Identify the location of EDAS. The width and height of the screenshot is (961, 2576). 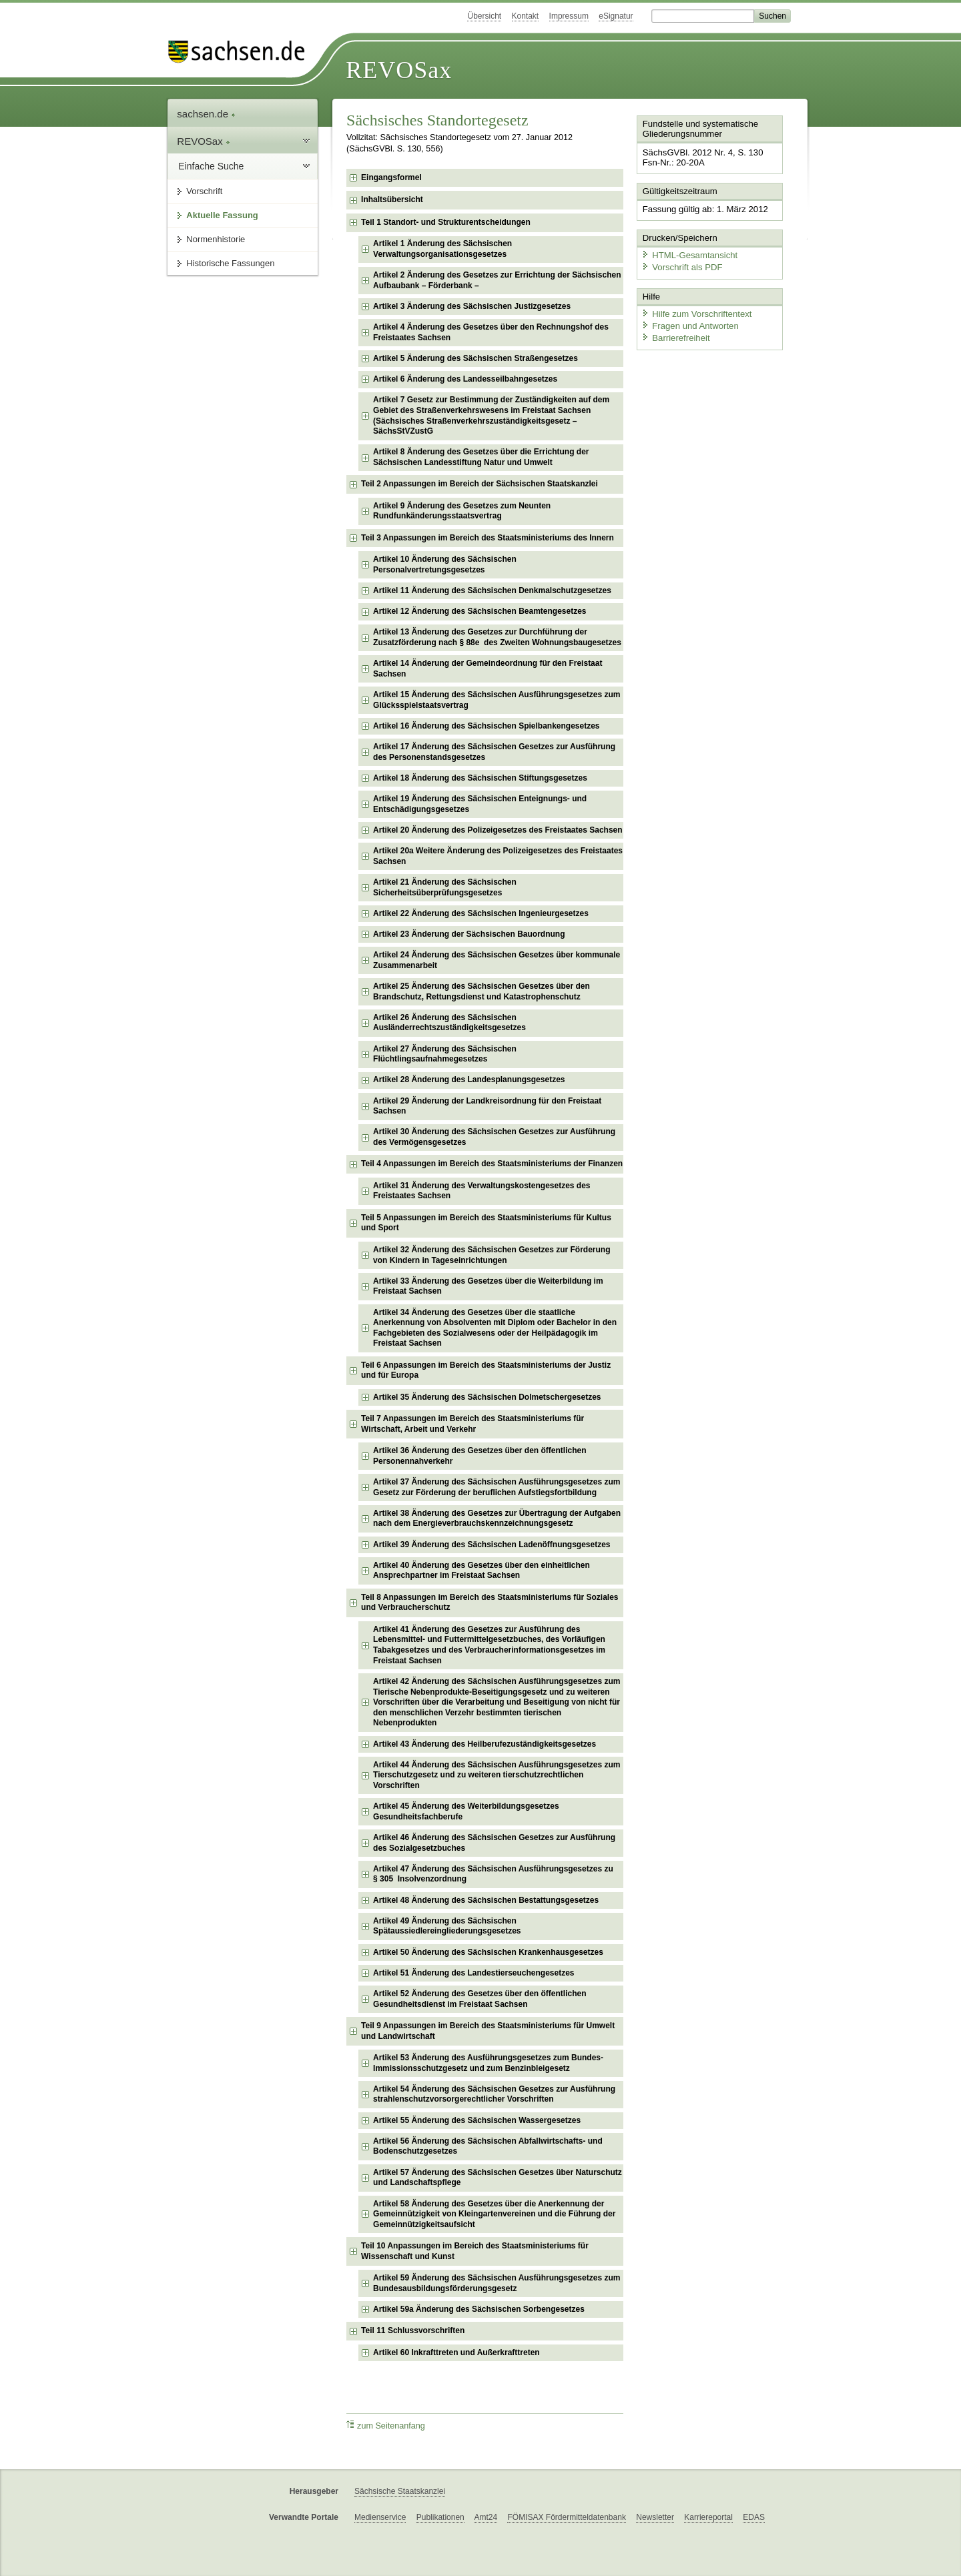
(754, 2517).